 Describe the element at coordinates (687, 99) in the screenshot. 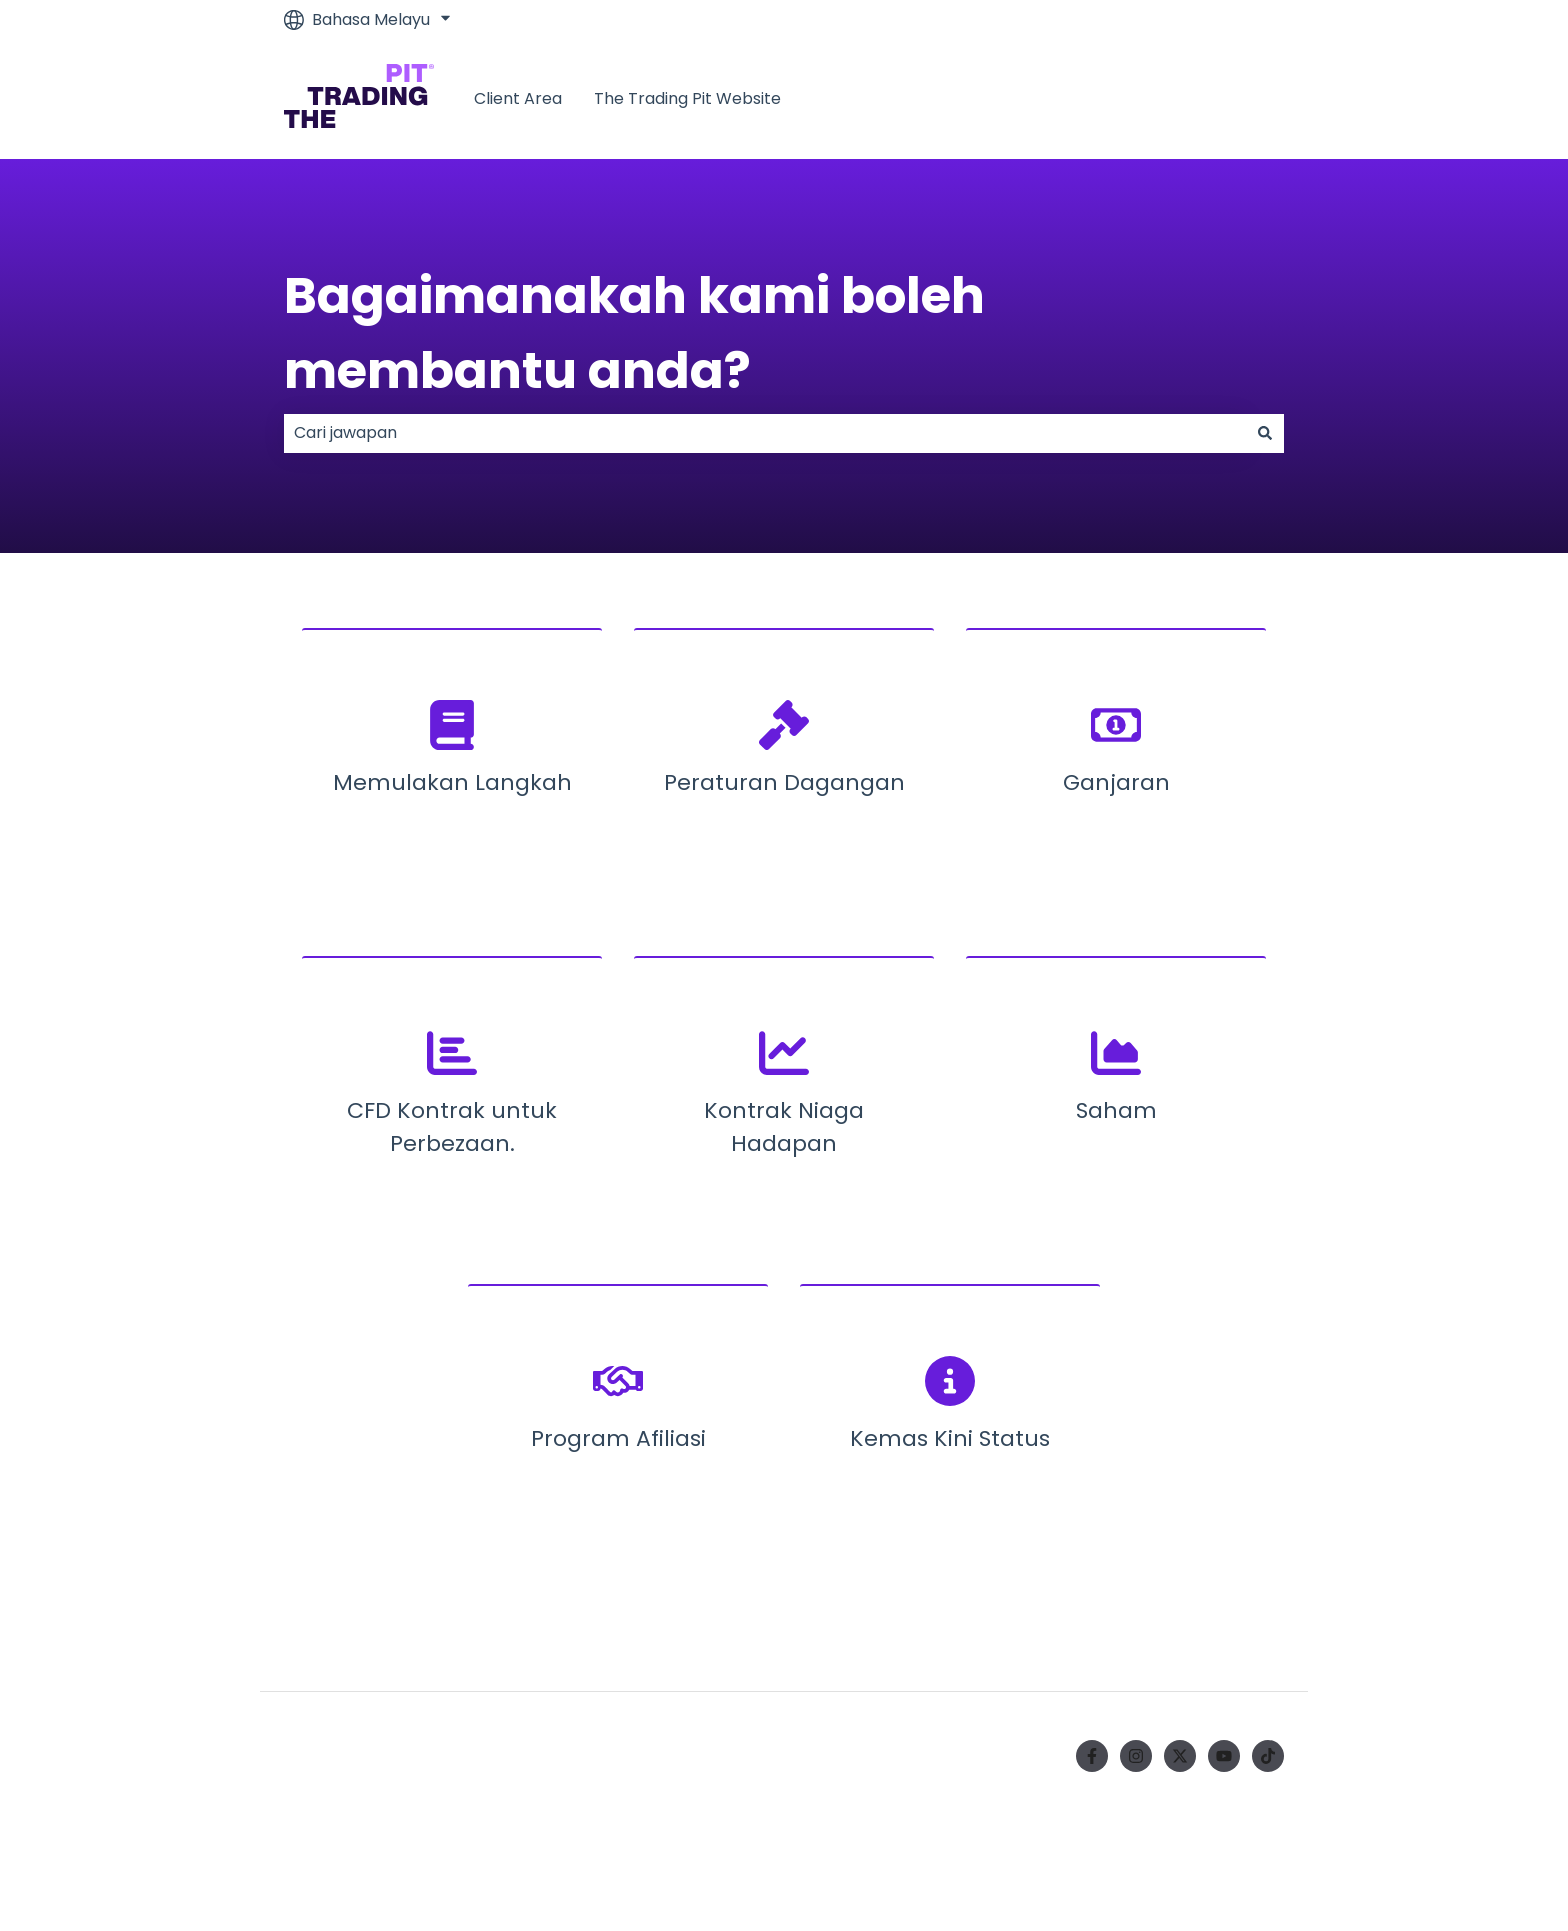

I see `The Trading Pit Website` at that location.